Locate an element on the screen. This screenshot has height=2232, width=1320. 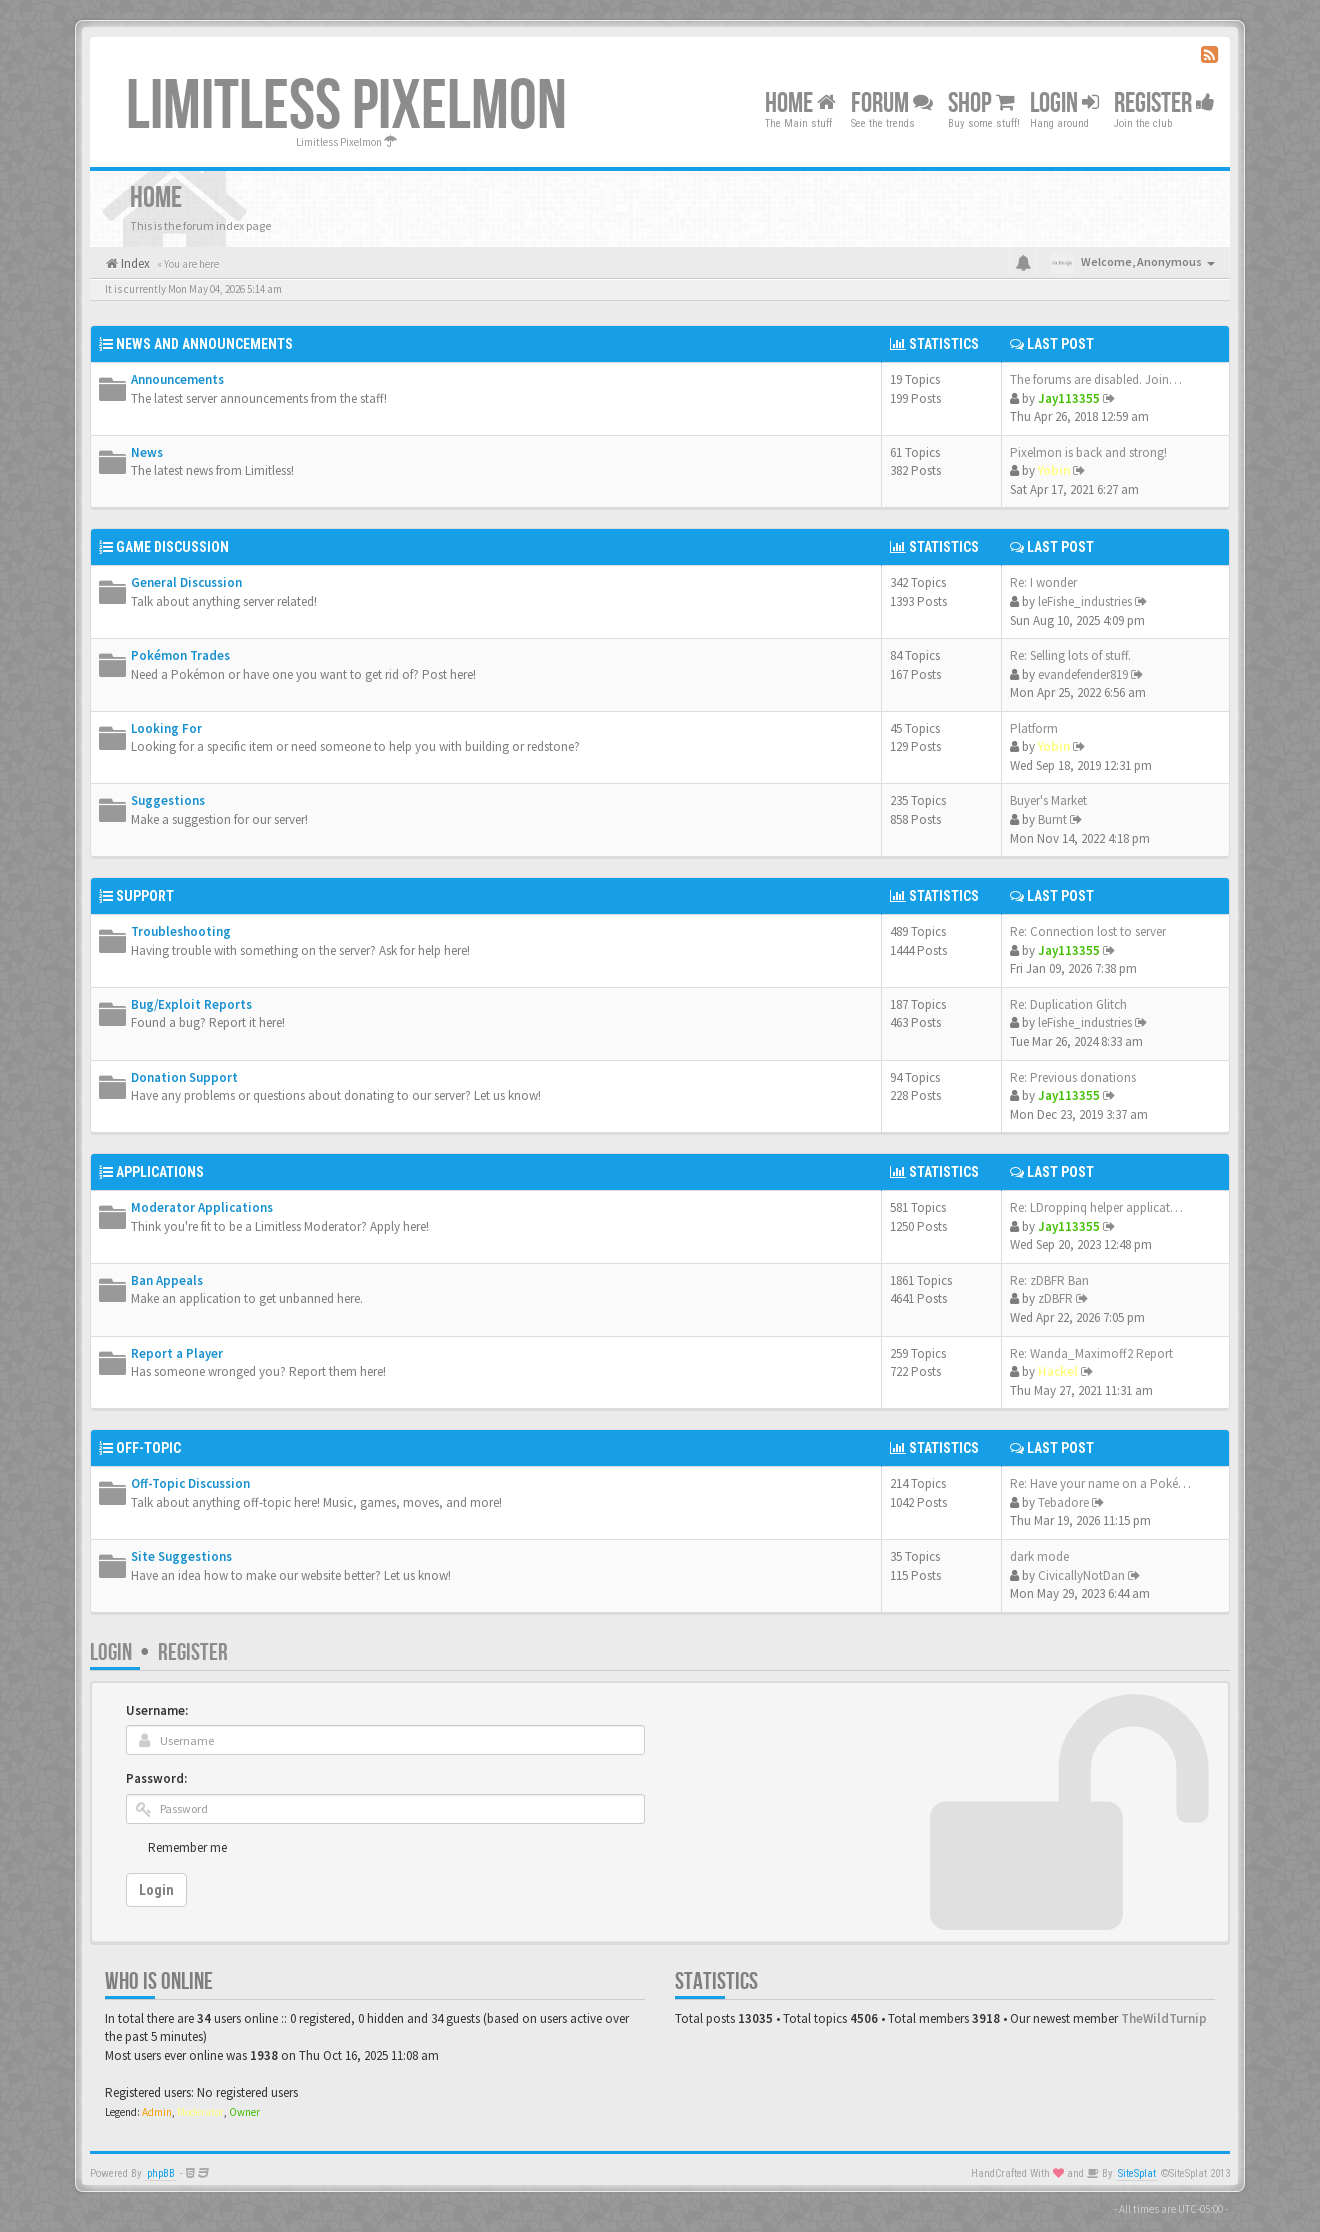
Platform is located at coordinates (1034, 728).